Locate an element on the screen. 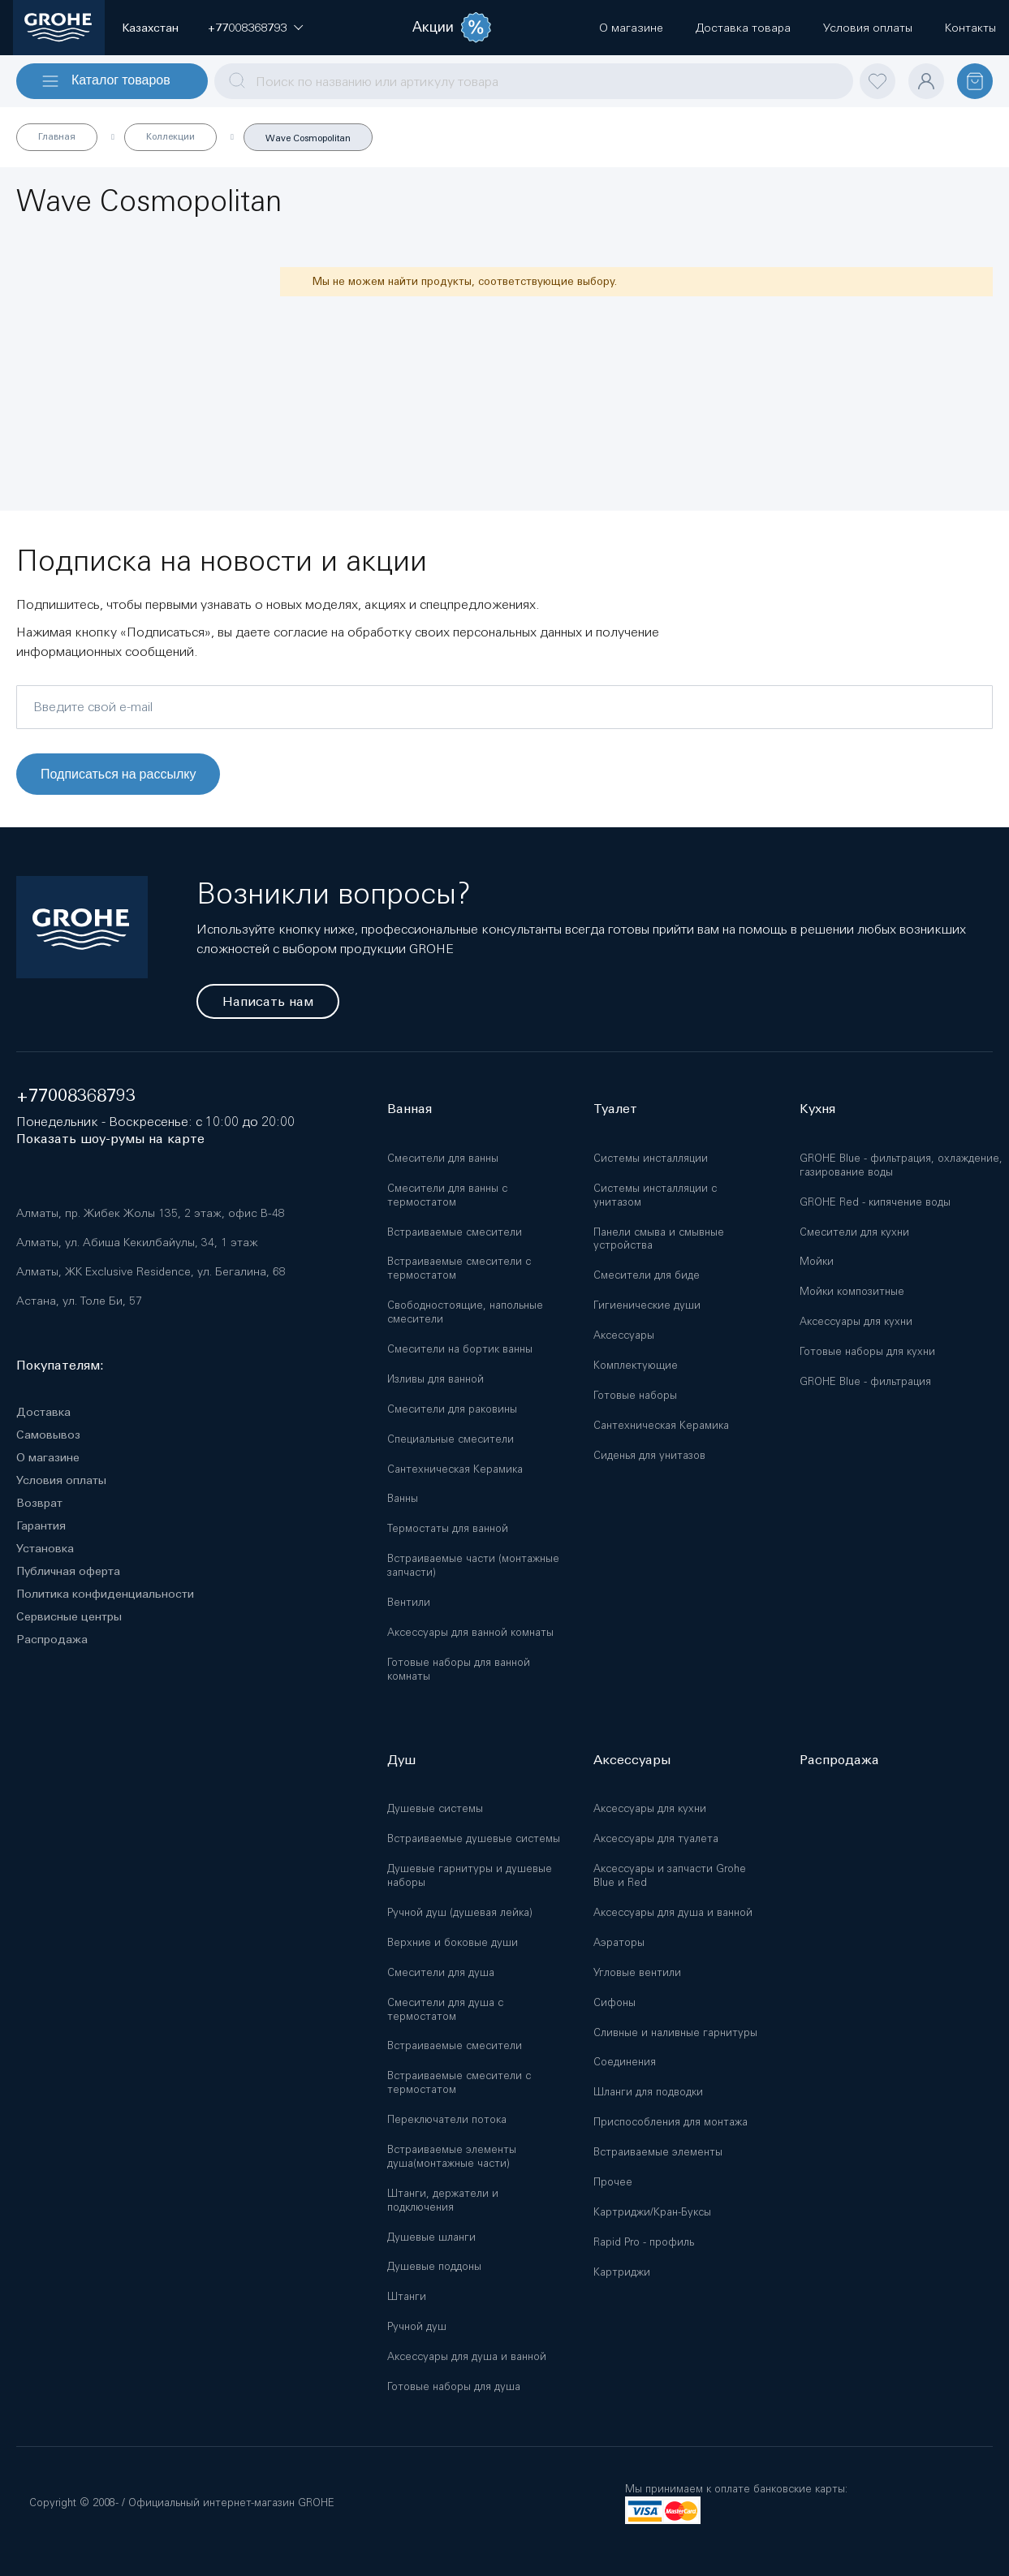 The image size is (1009, 2576). Душевые шланги is located at coordinates (431, 2237).